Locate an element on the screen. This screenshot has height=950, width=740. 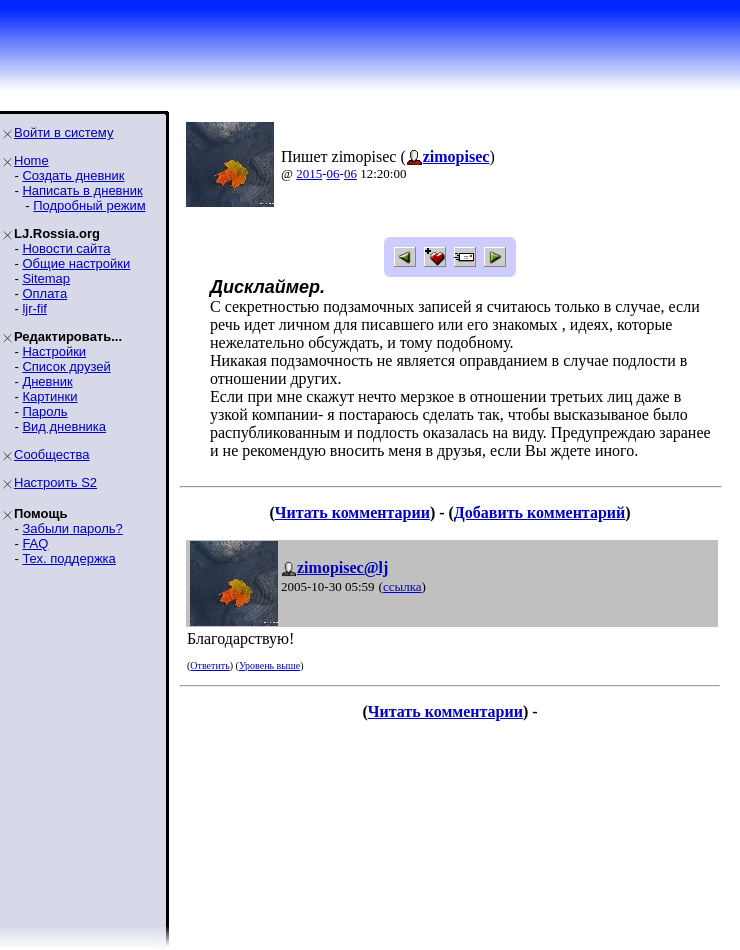
Оплата is located at coordinates (44, 293).